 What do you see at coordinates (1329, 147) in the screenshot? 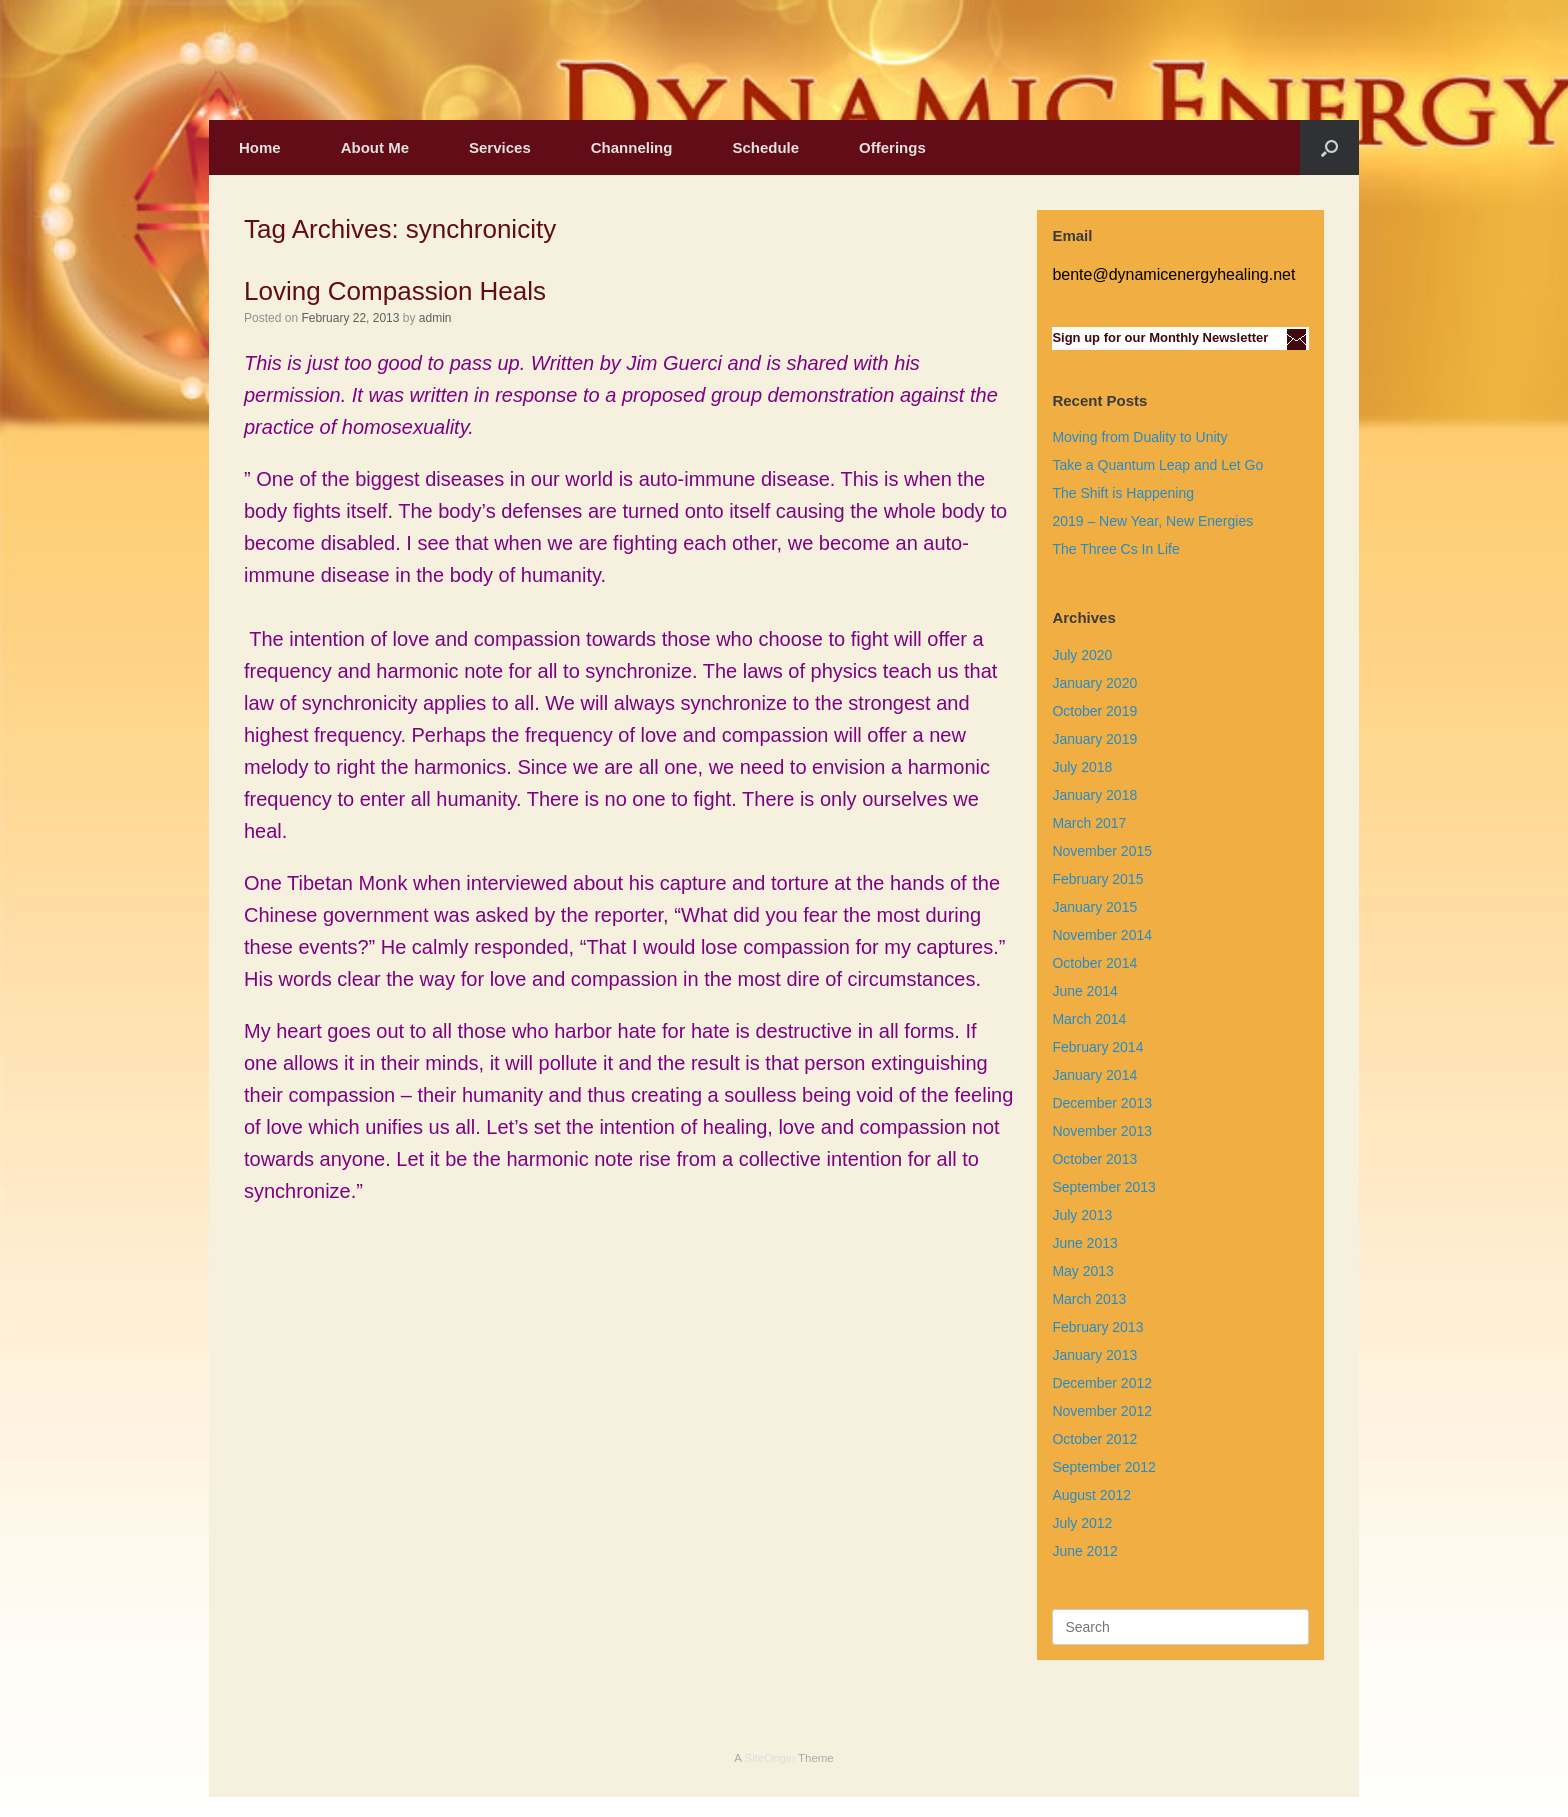
I see `[Open the search]` at bounding box center [1329, 147].